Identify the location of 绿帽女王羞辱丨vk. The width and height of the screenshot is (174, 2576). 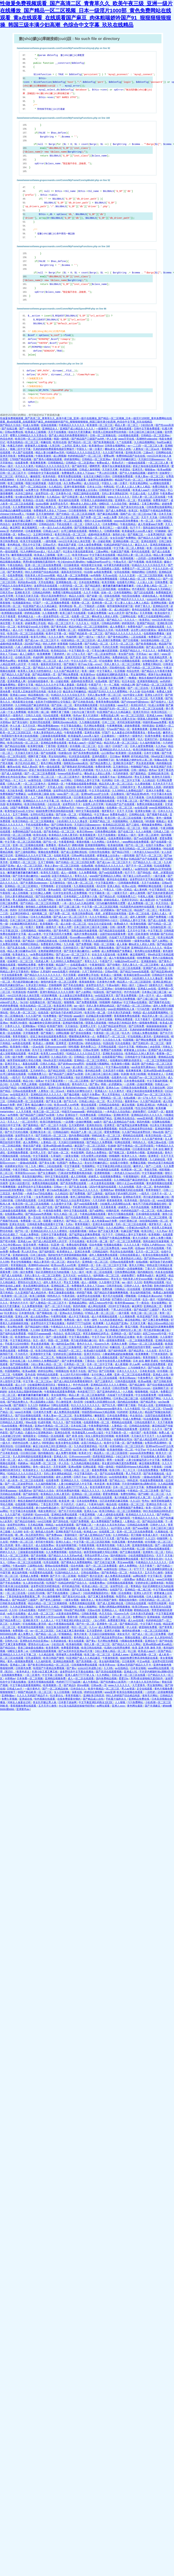
(18, 1651).